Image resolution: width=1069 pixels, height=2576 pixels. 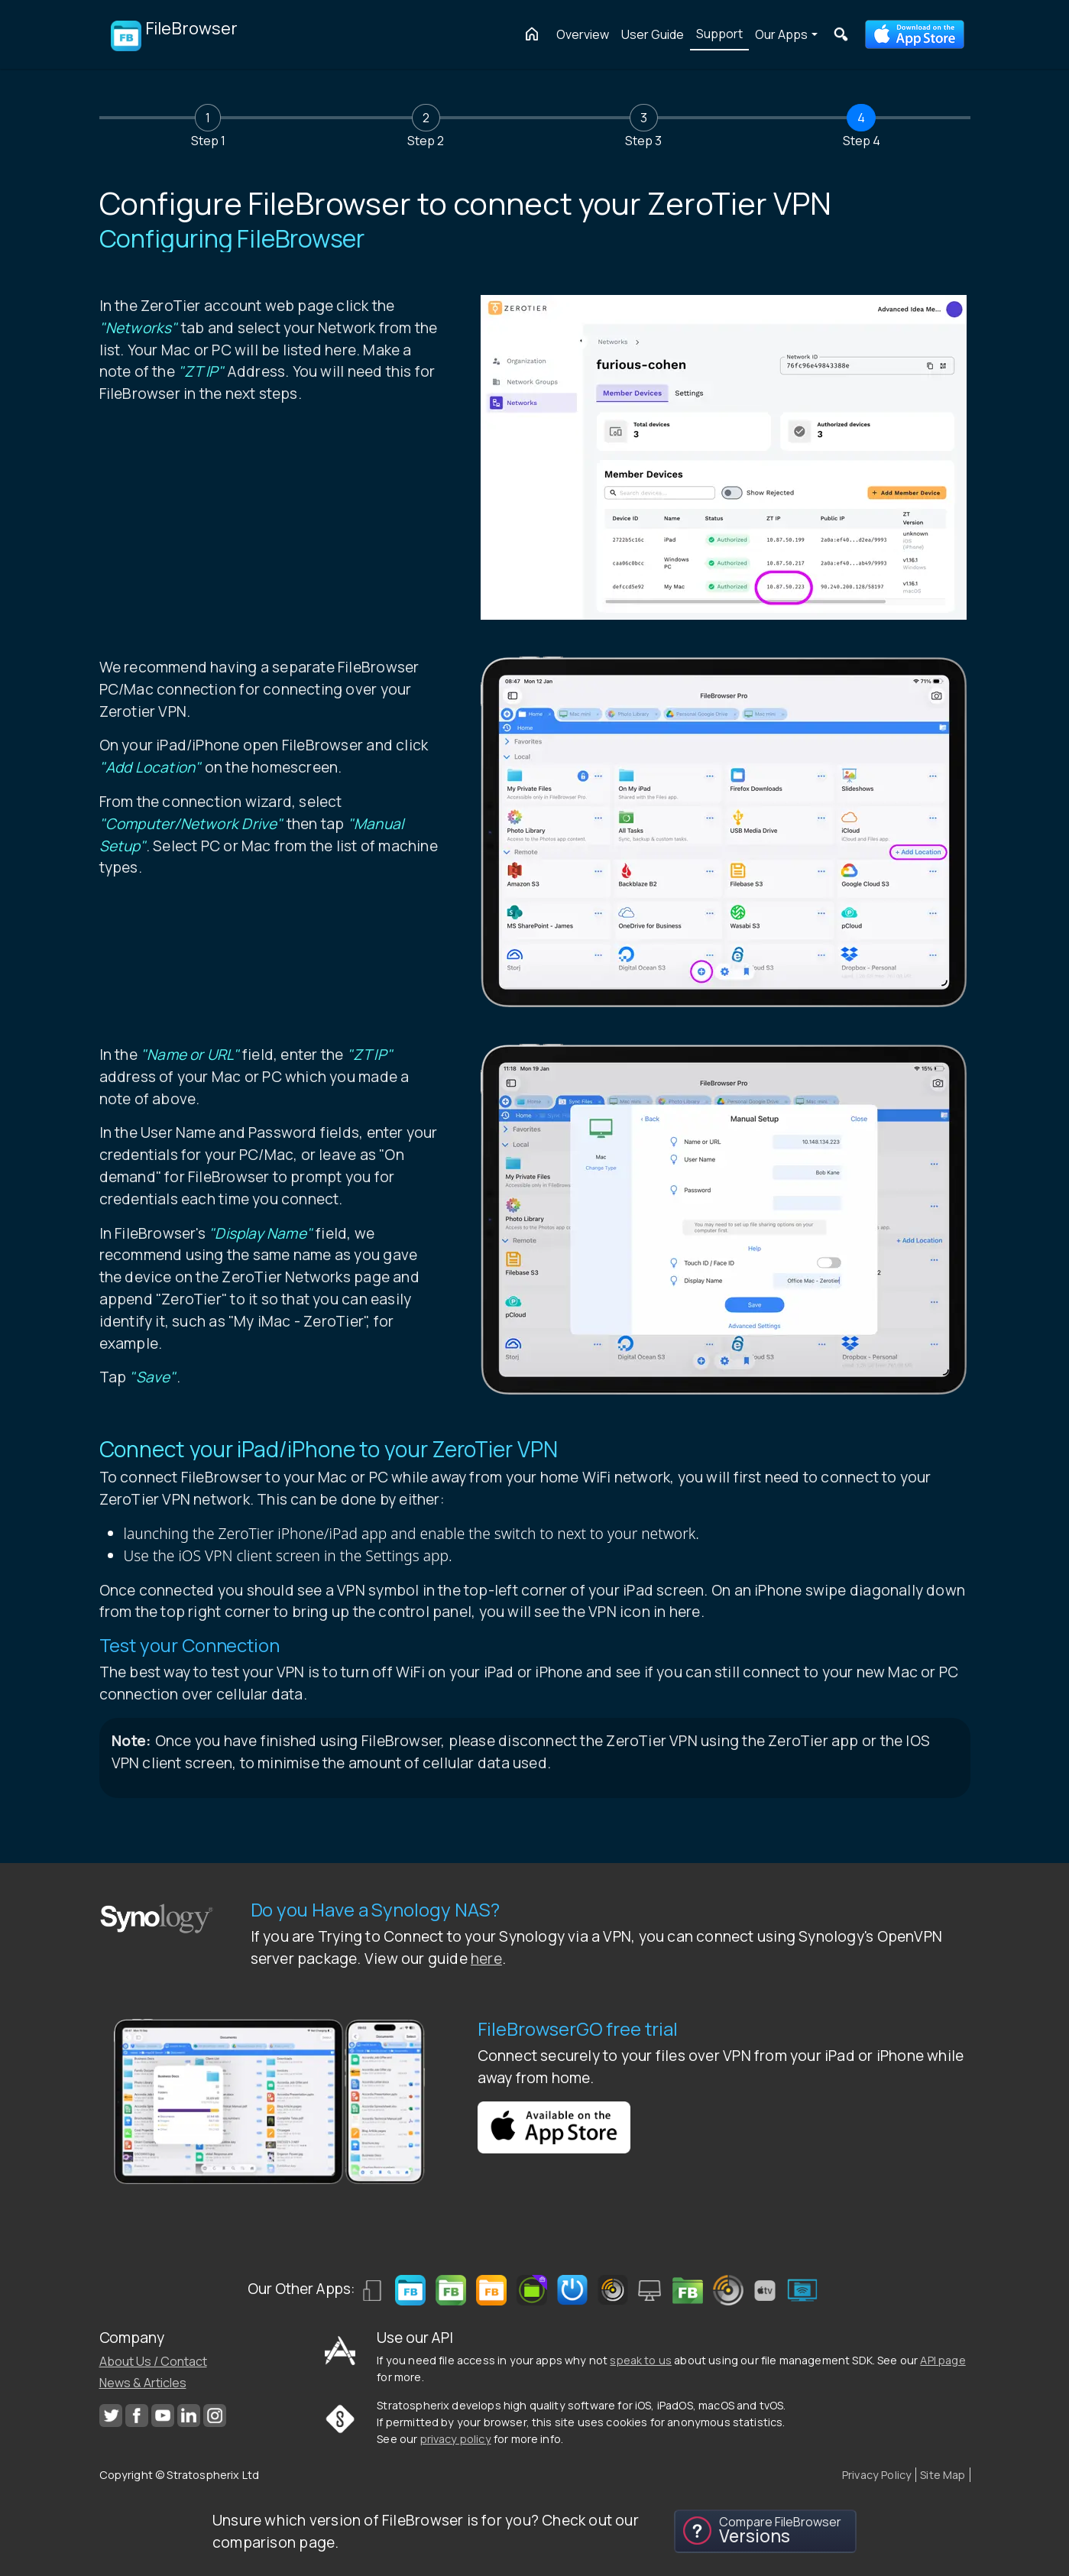 I want to click on Site Map, so click(x=942, y=2474).